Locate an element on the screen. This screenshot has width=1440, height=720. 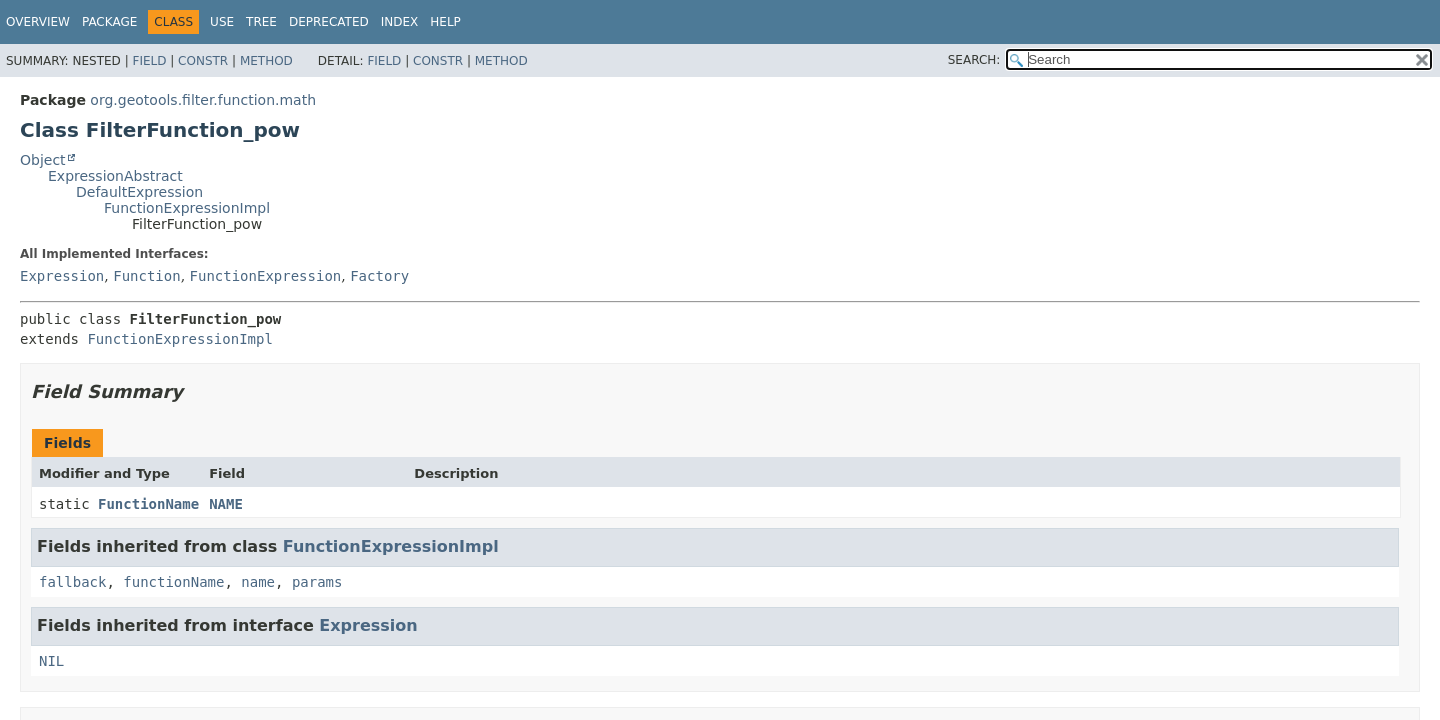
Object is located at coordinates (43, 160).